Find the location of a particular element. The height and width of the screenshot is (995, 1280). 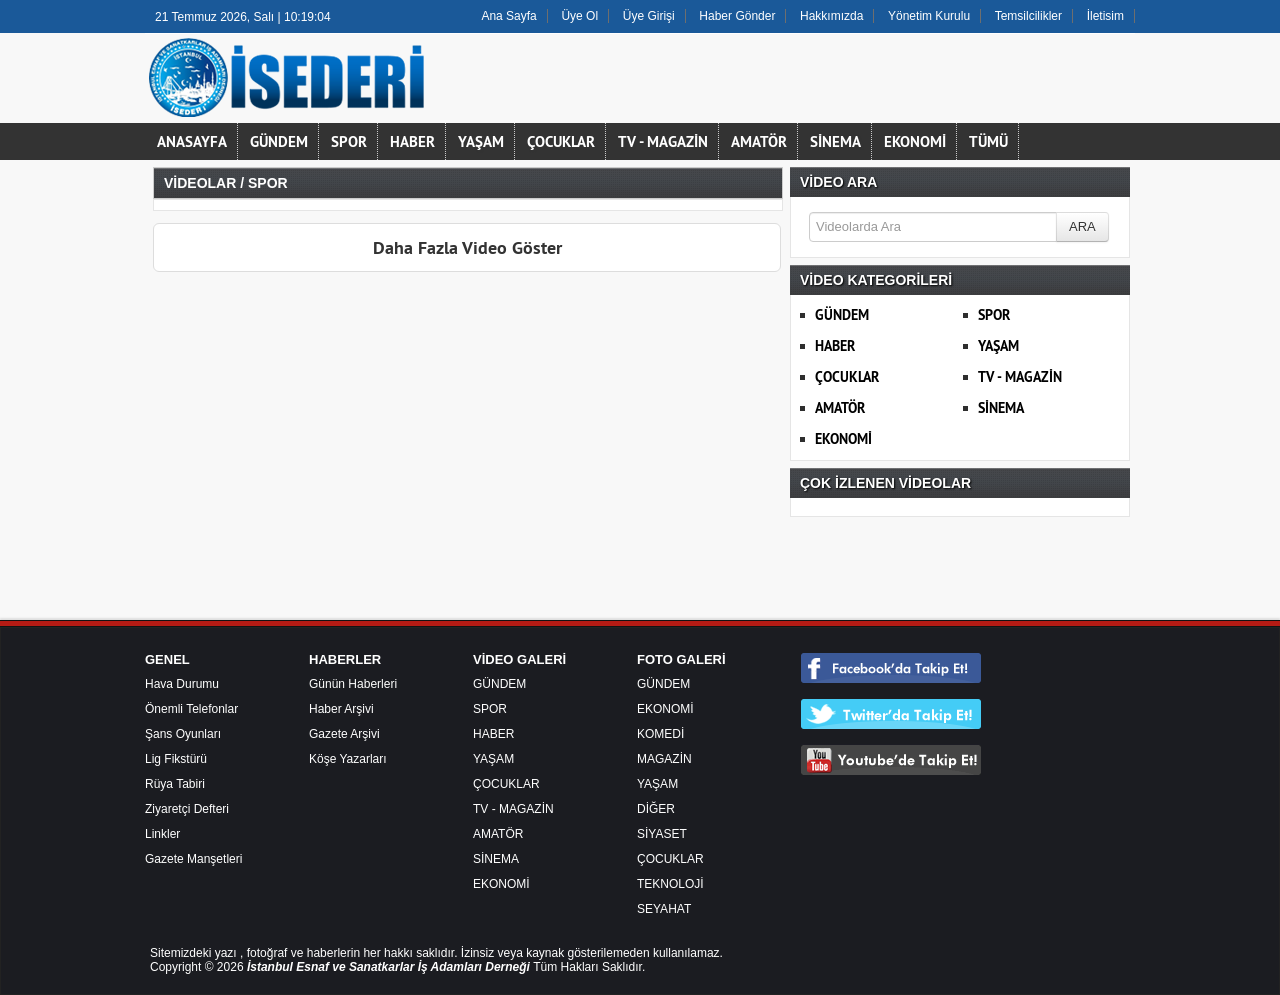

ÇOCUKLAR is located at coordinates (561, 141).